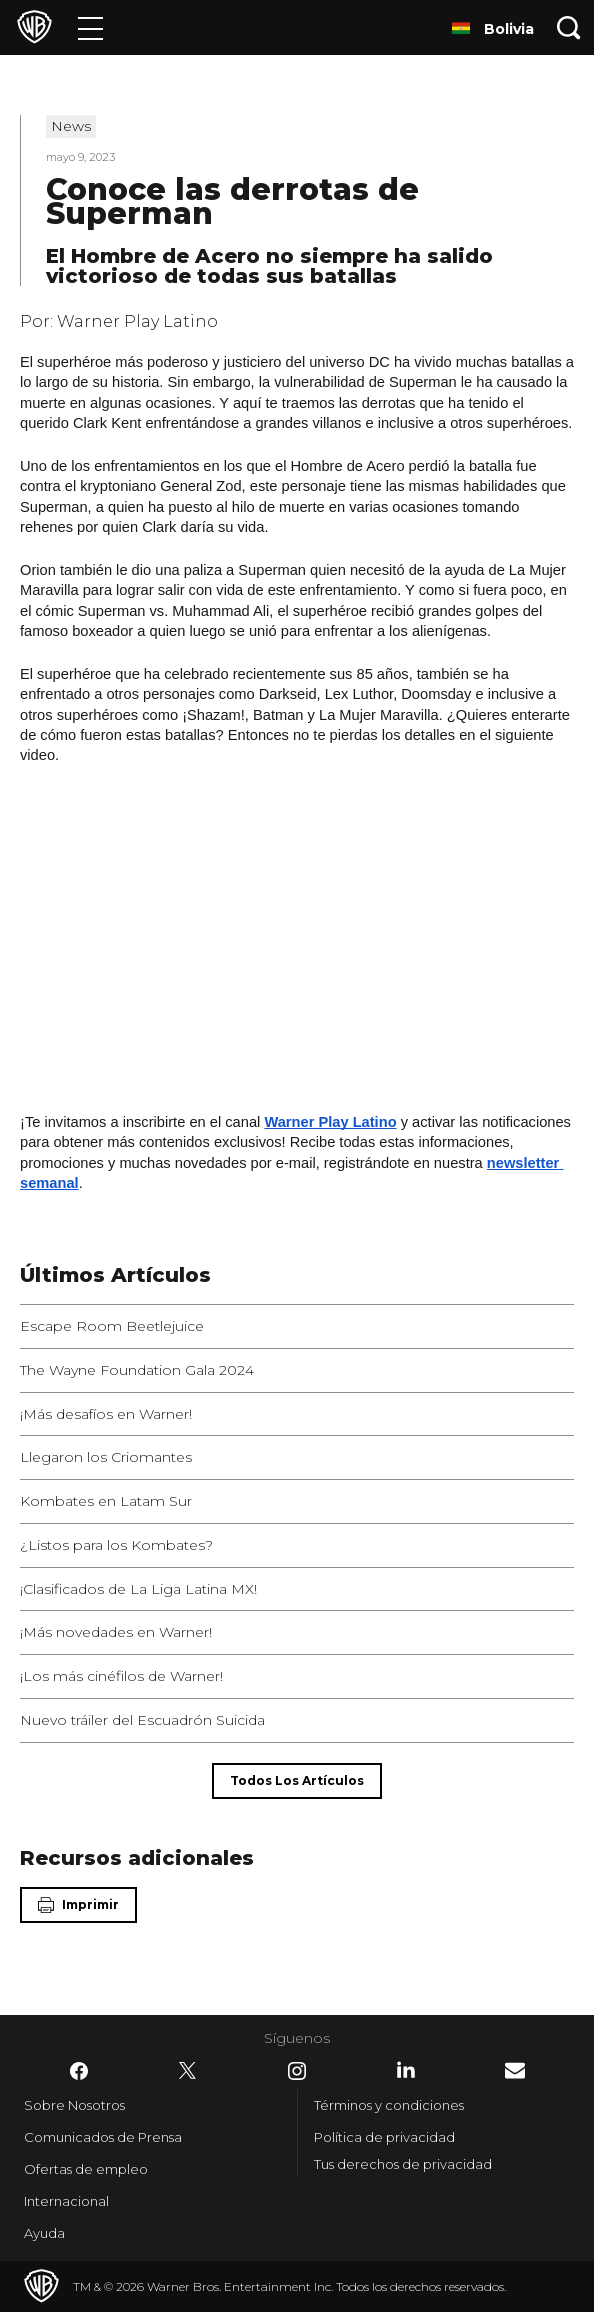 This screenshot has width=594, height=2312. What do you see at coordinates (79, 2071) in the screenshot?
I see `​ [Facebook - WarnerBrosLatino.com]` at bounding box center [79, 2071].